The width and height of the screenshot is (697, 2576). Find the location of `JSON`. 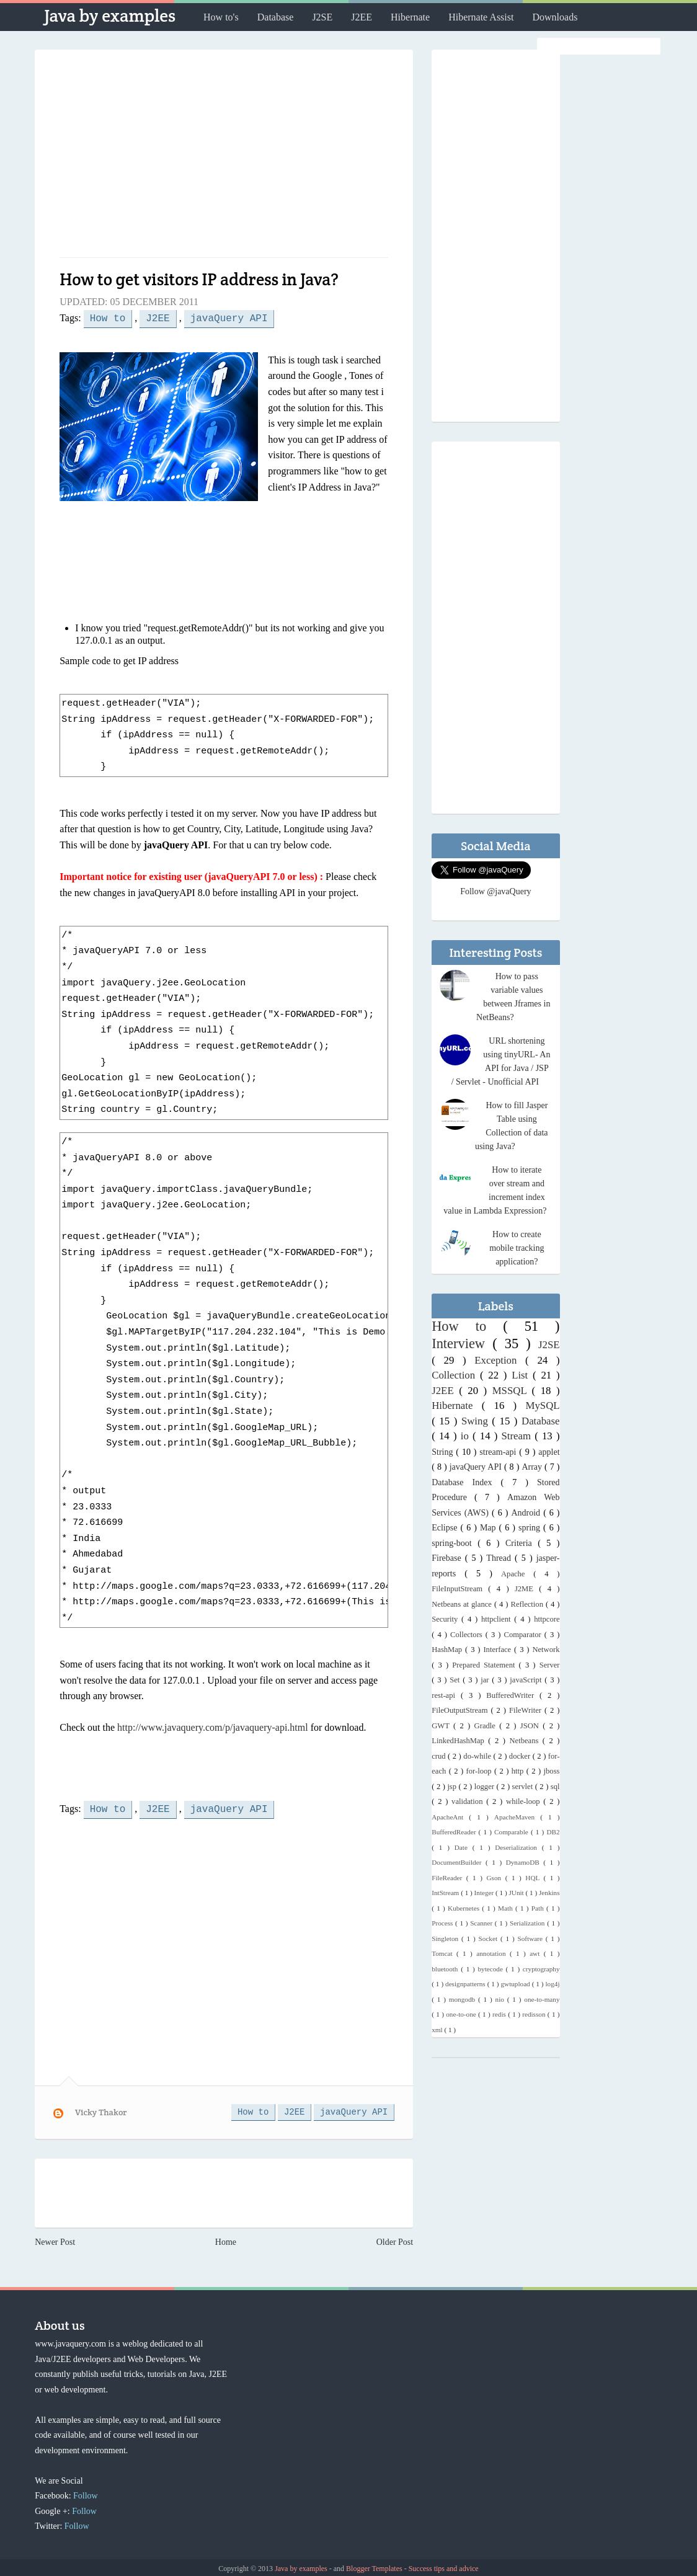

JSON is located at coordinates (531, 1725).